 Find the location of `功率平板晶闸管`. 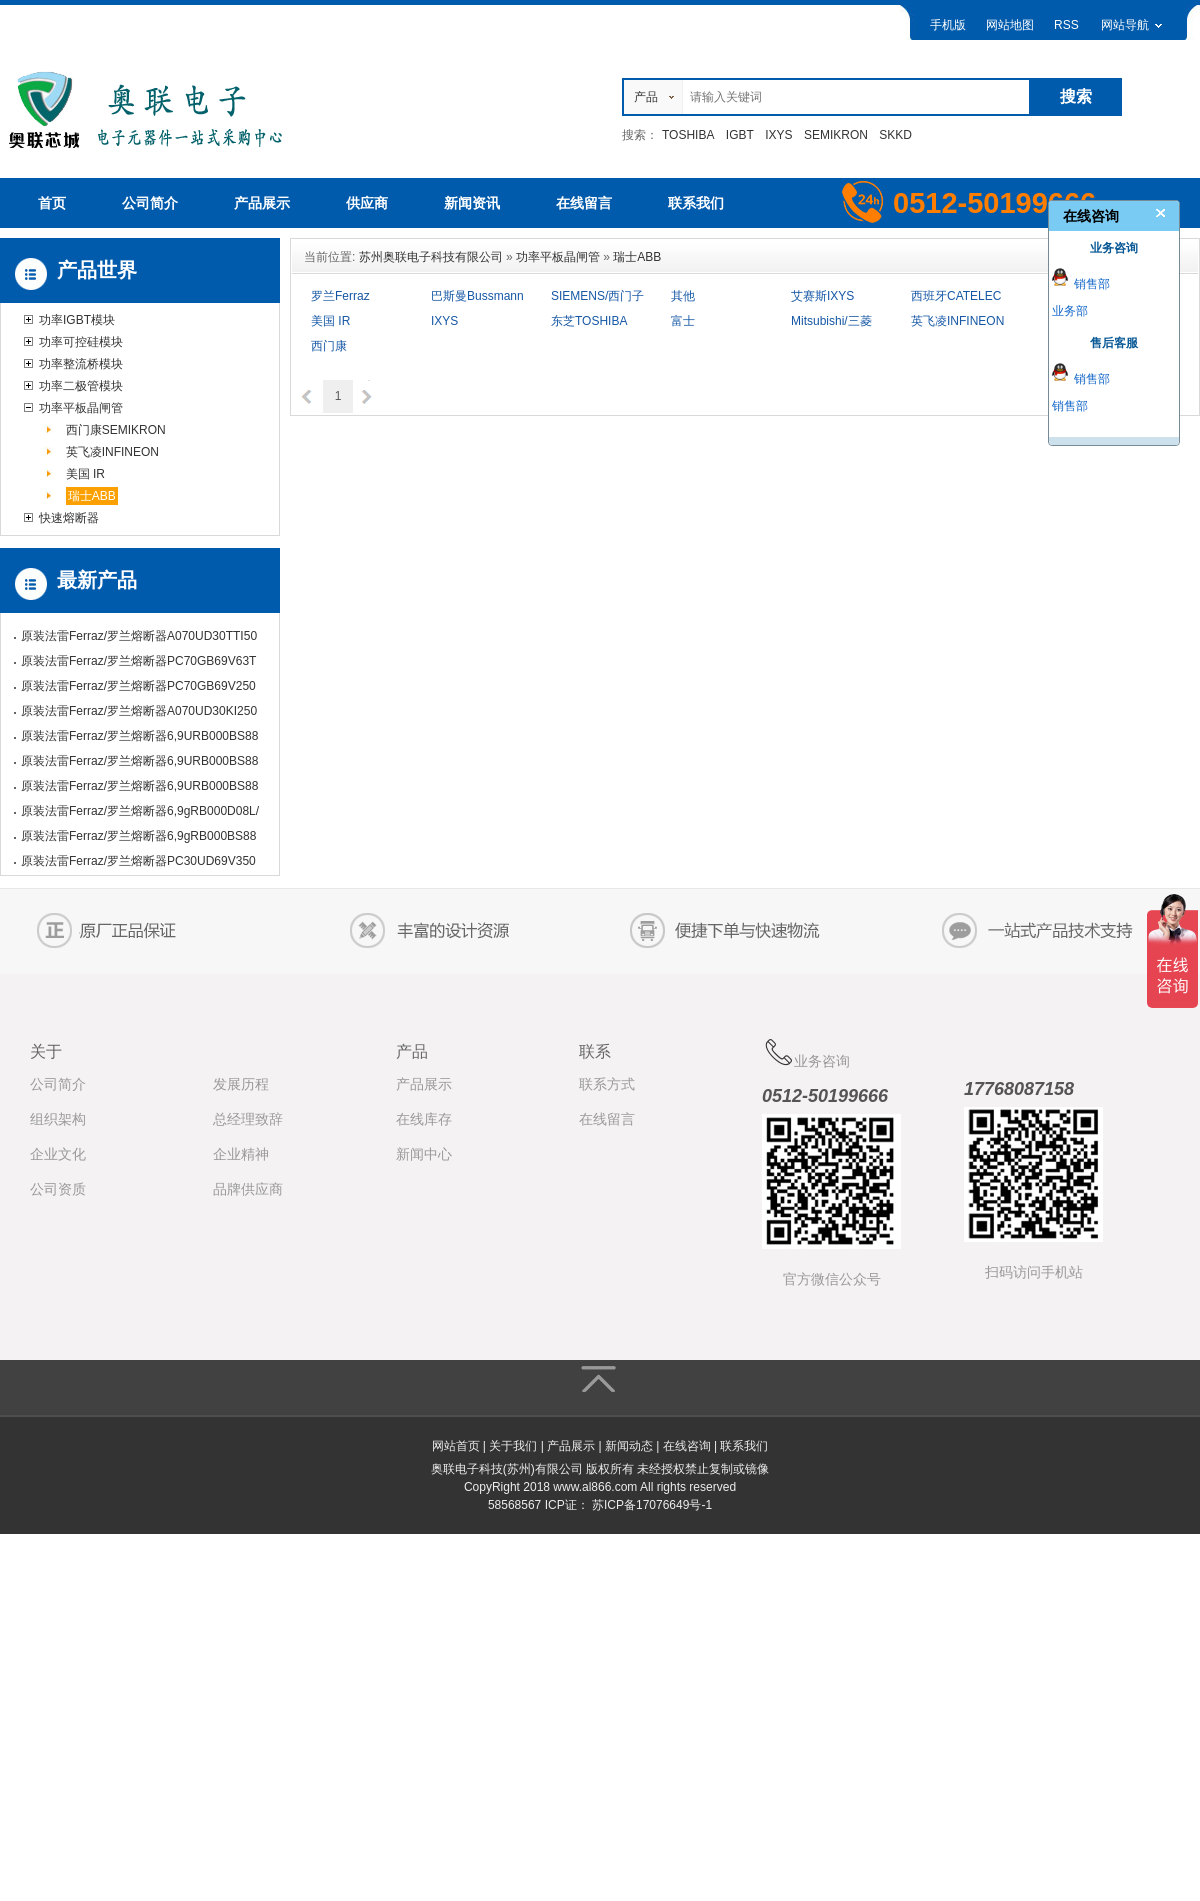

功率平板晶闸管 is located at coordinates (81, 408).